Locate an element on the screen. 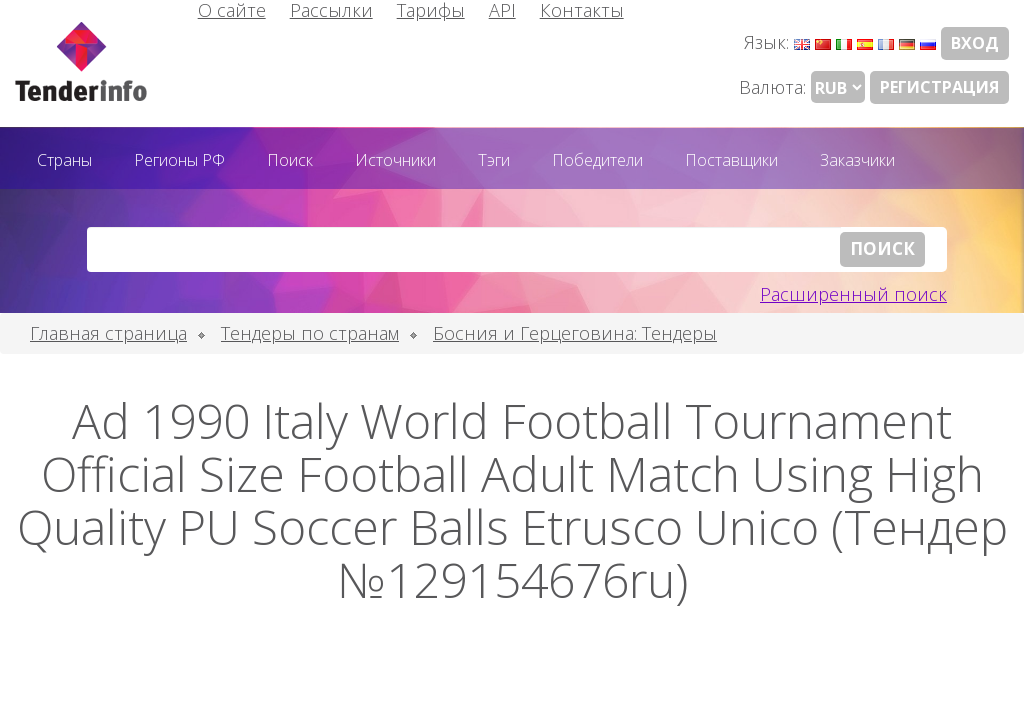  Источники is located at coordinates (395, 160).